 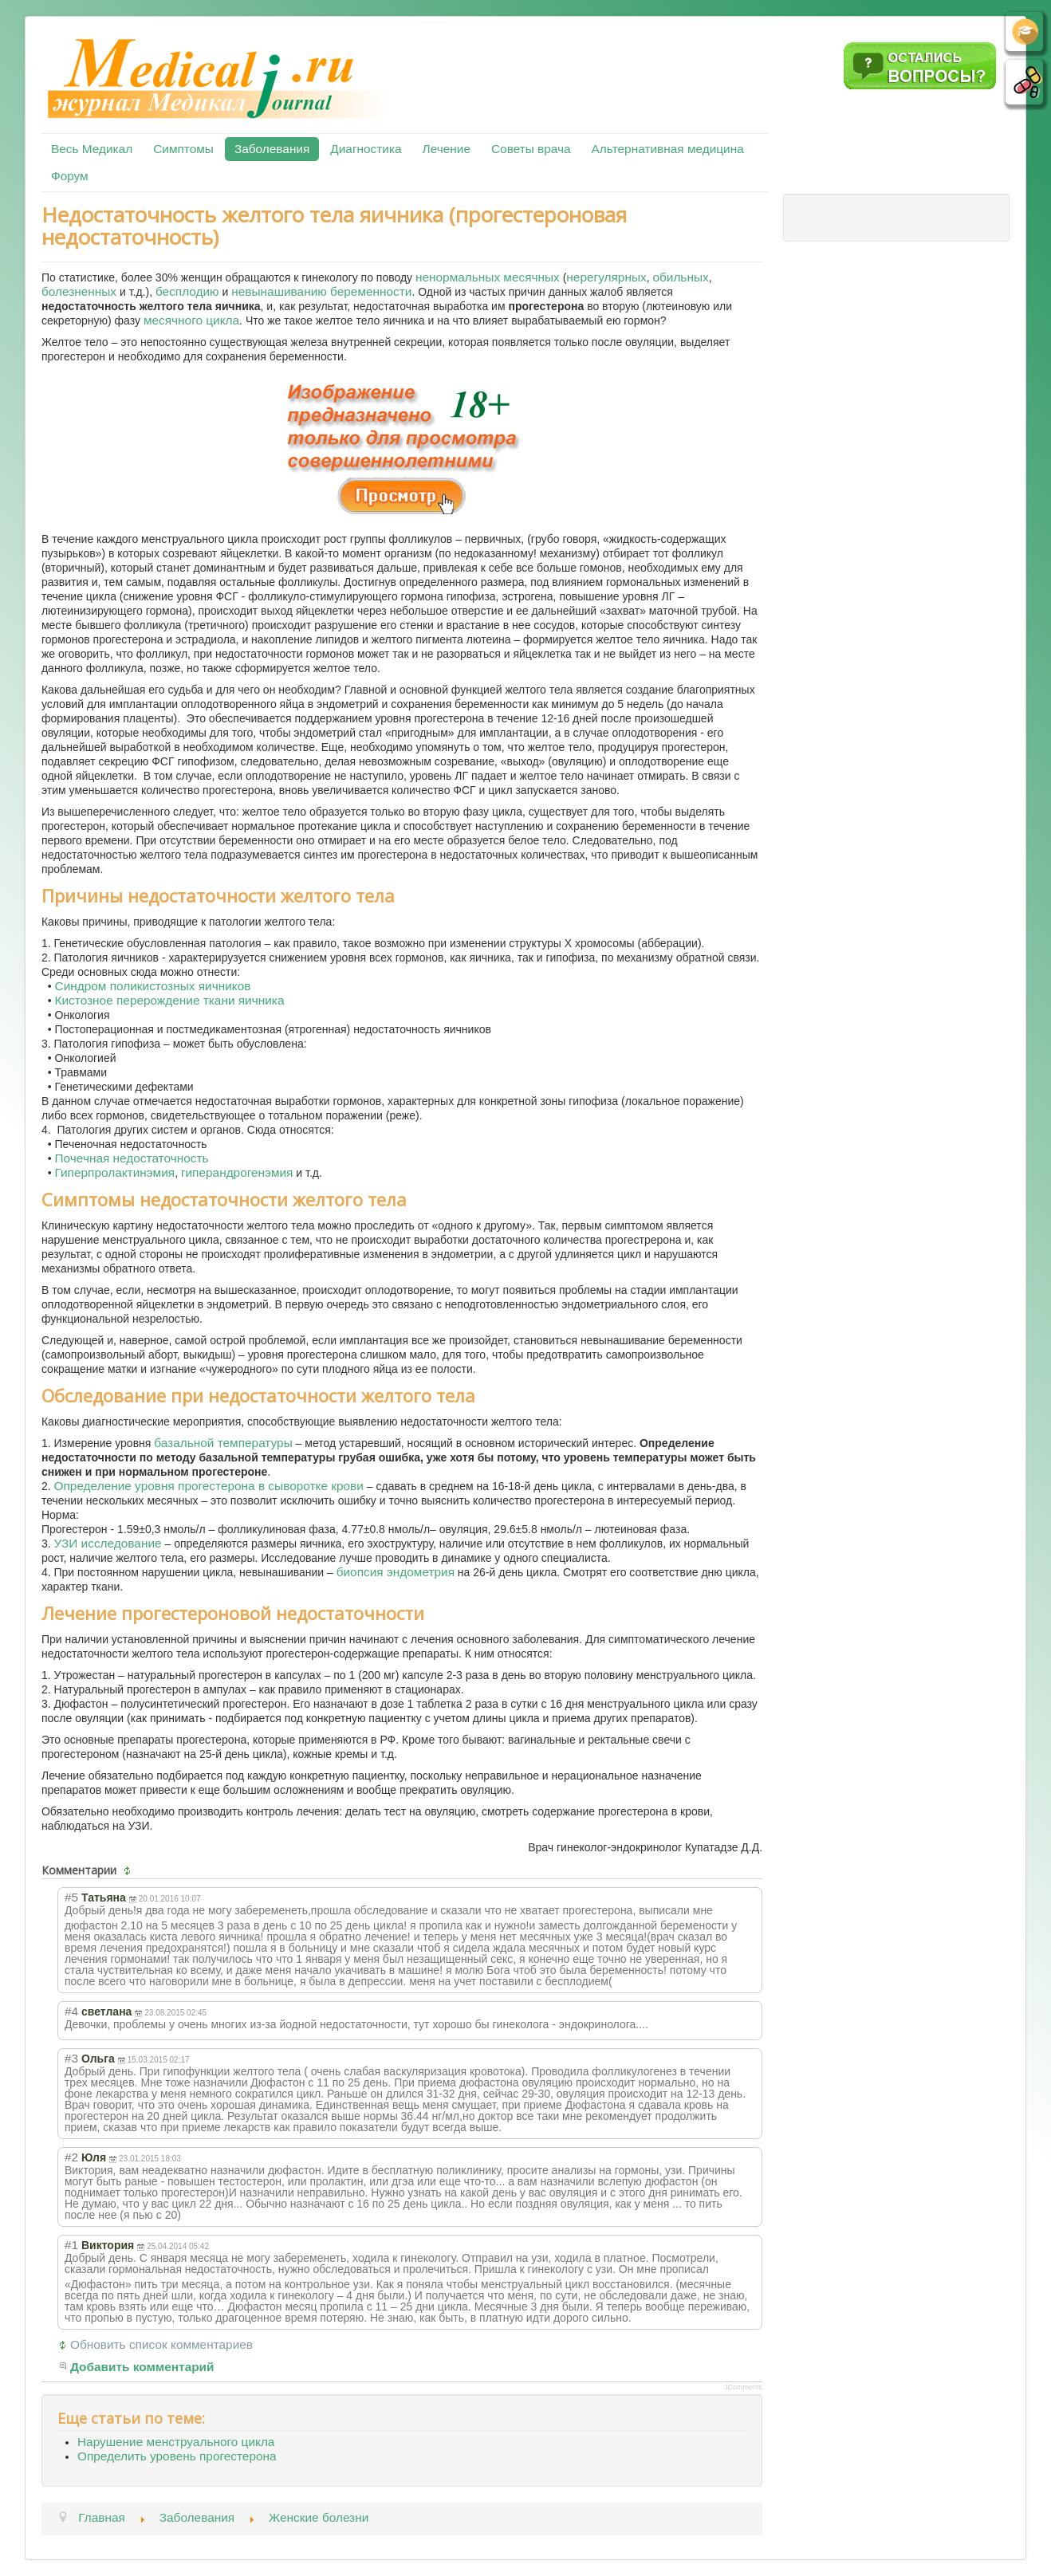 I want to click on месячного цикла, so click(x=191, y=320).